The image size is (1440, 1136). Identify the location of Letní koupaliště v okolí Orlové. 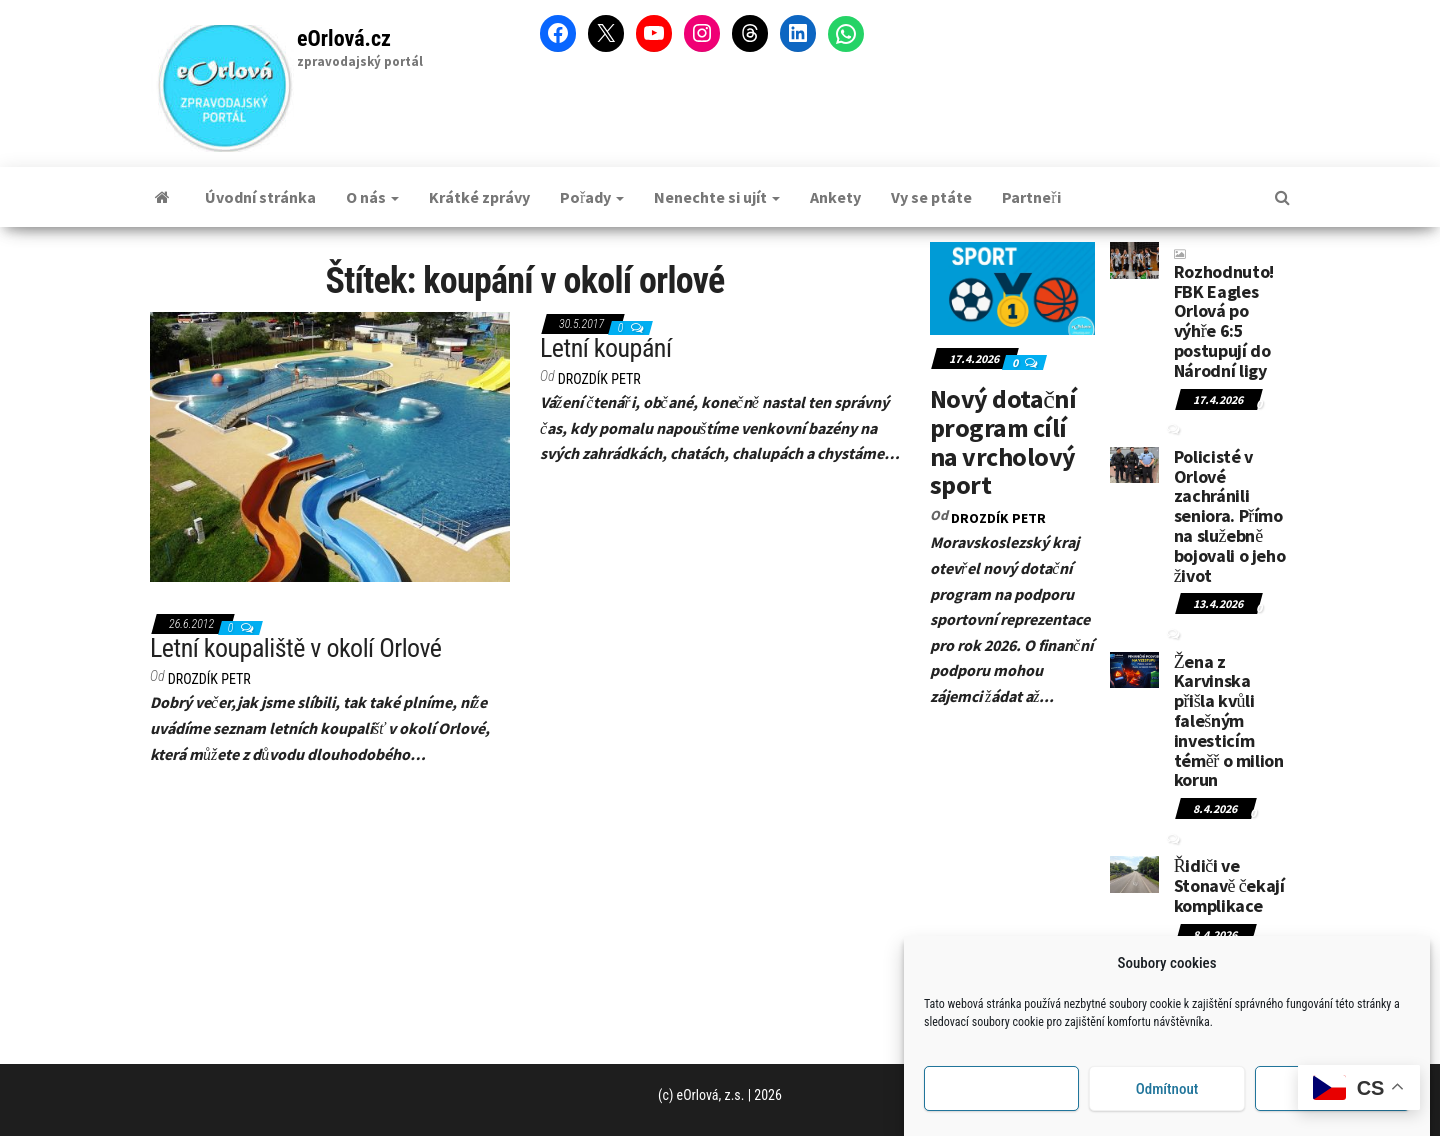
(296, 648).